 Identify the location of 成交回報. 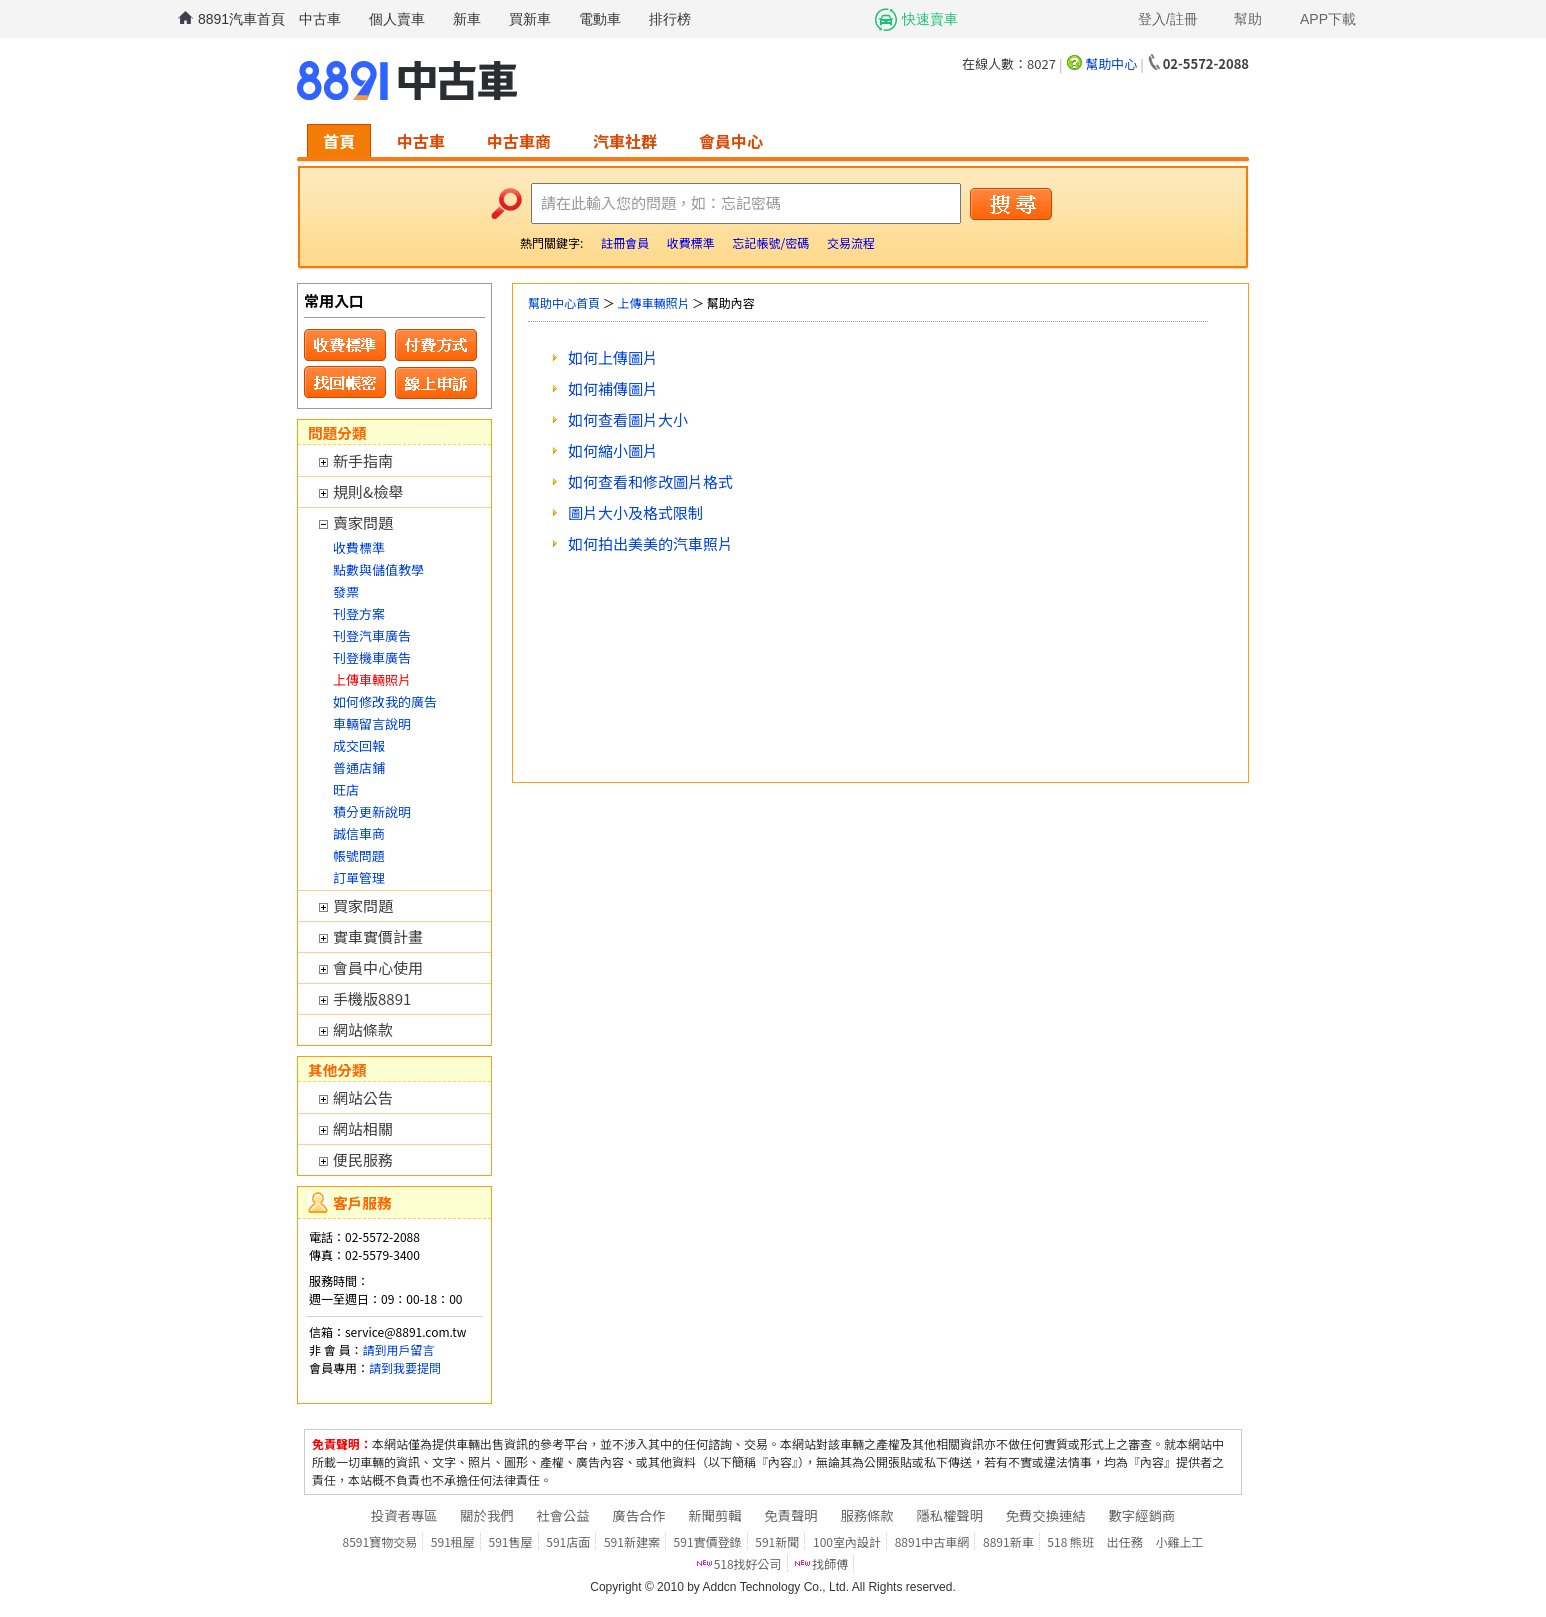
(359, 745).